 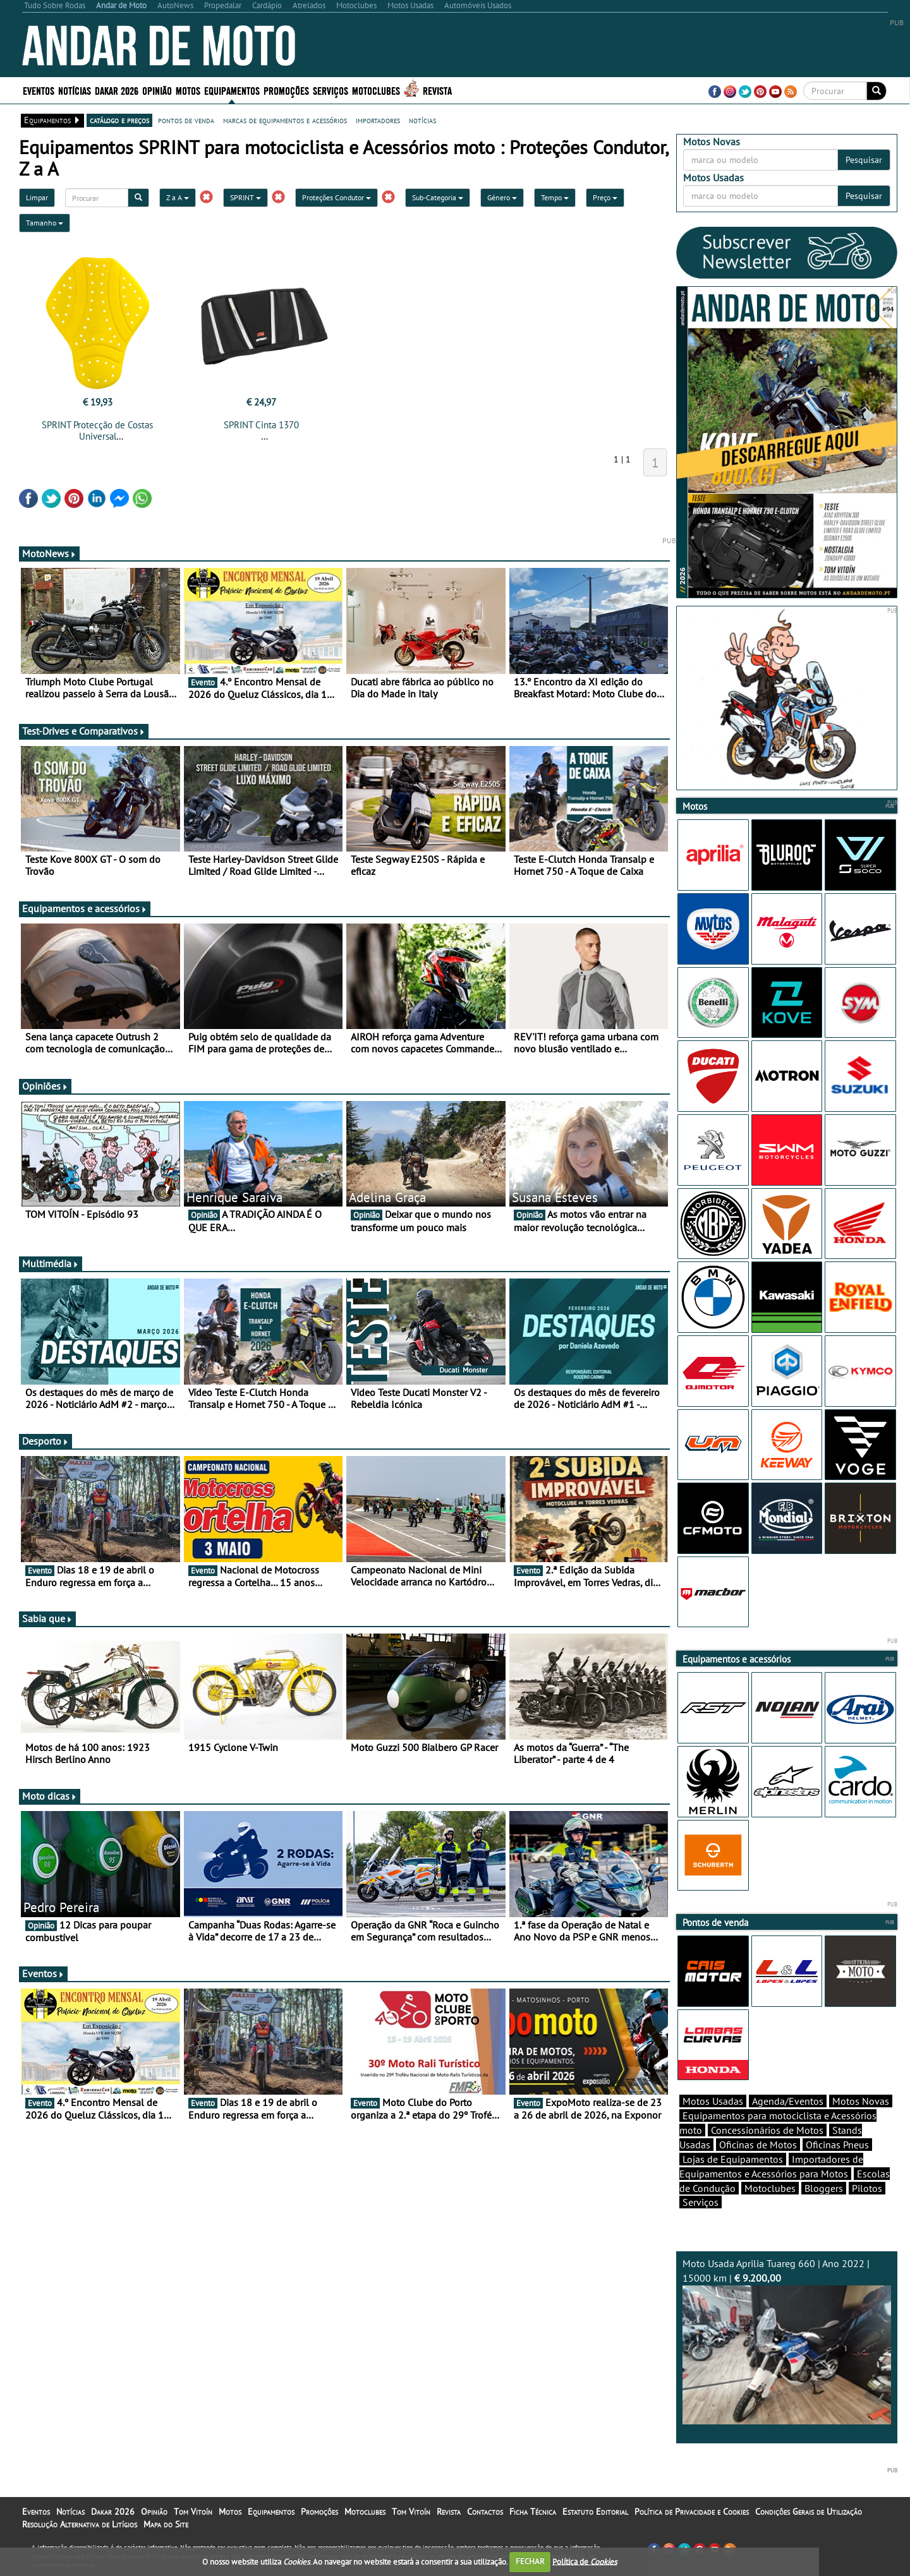 I want to click on Notícias, so click(x=74, y=90).